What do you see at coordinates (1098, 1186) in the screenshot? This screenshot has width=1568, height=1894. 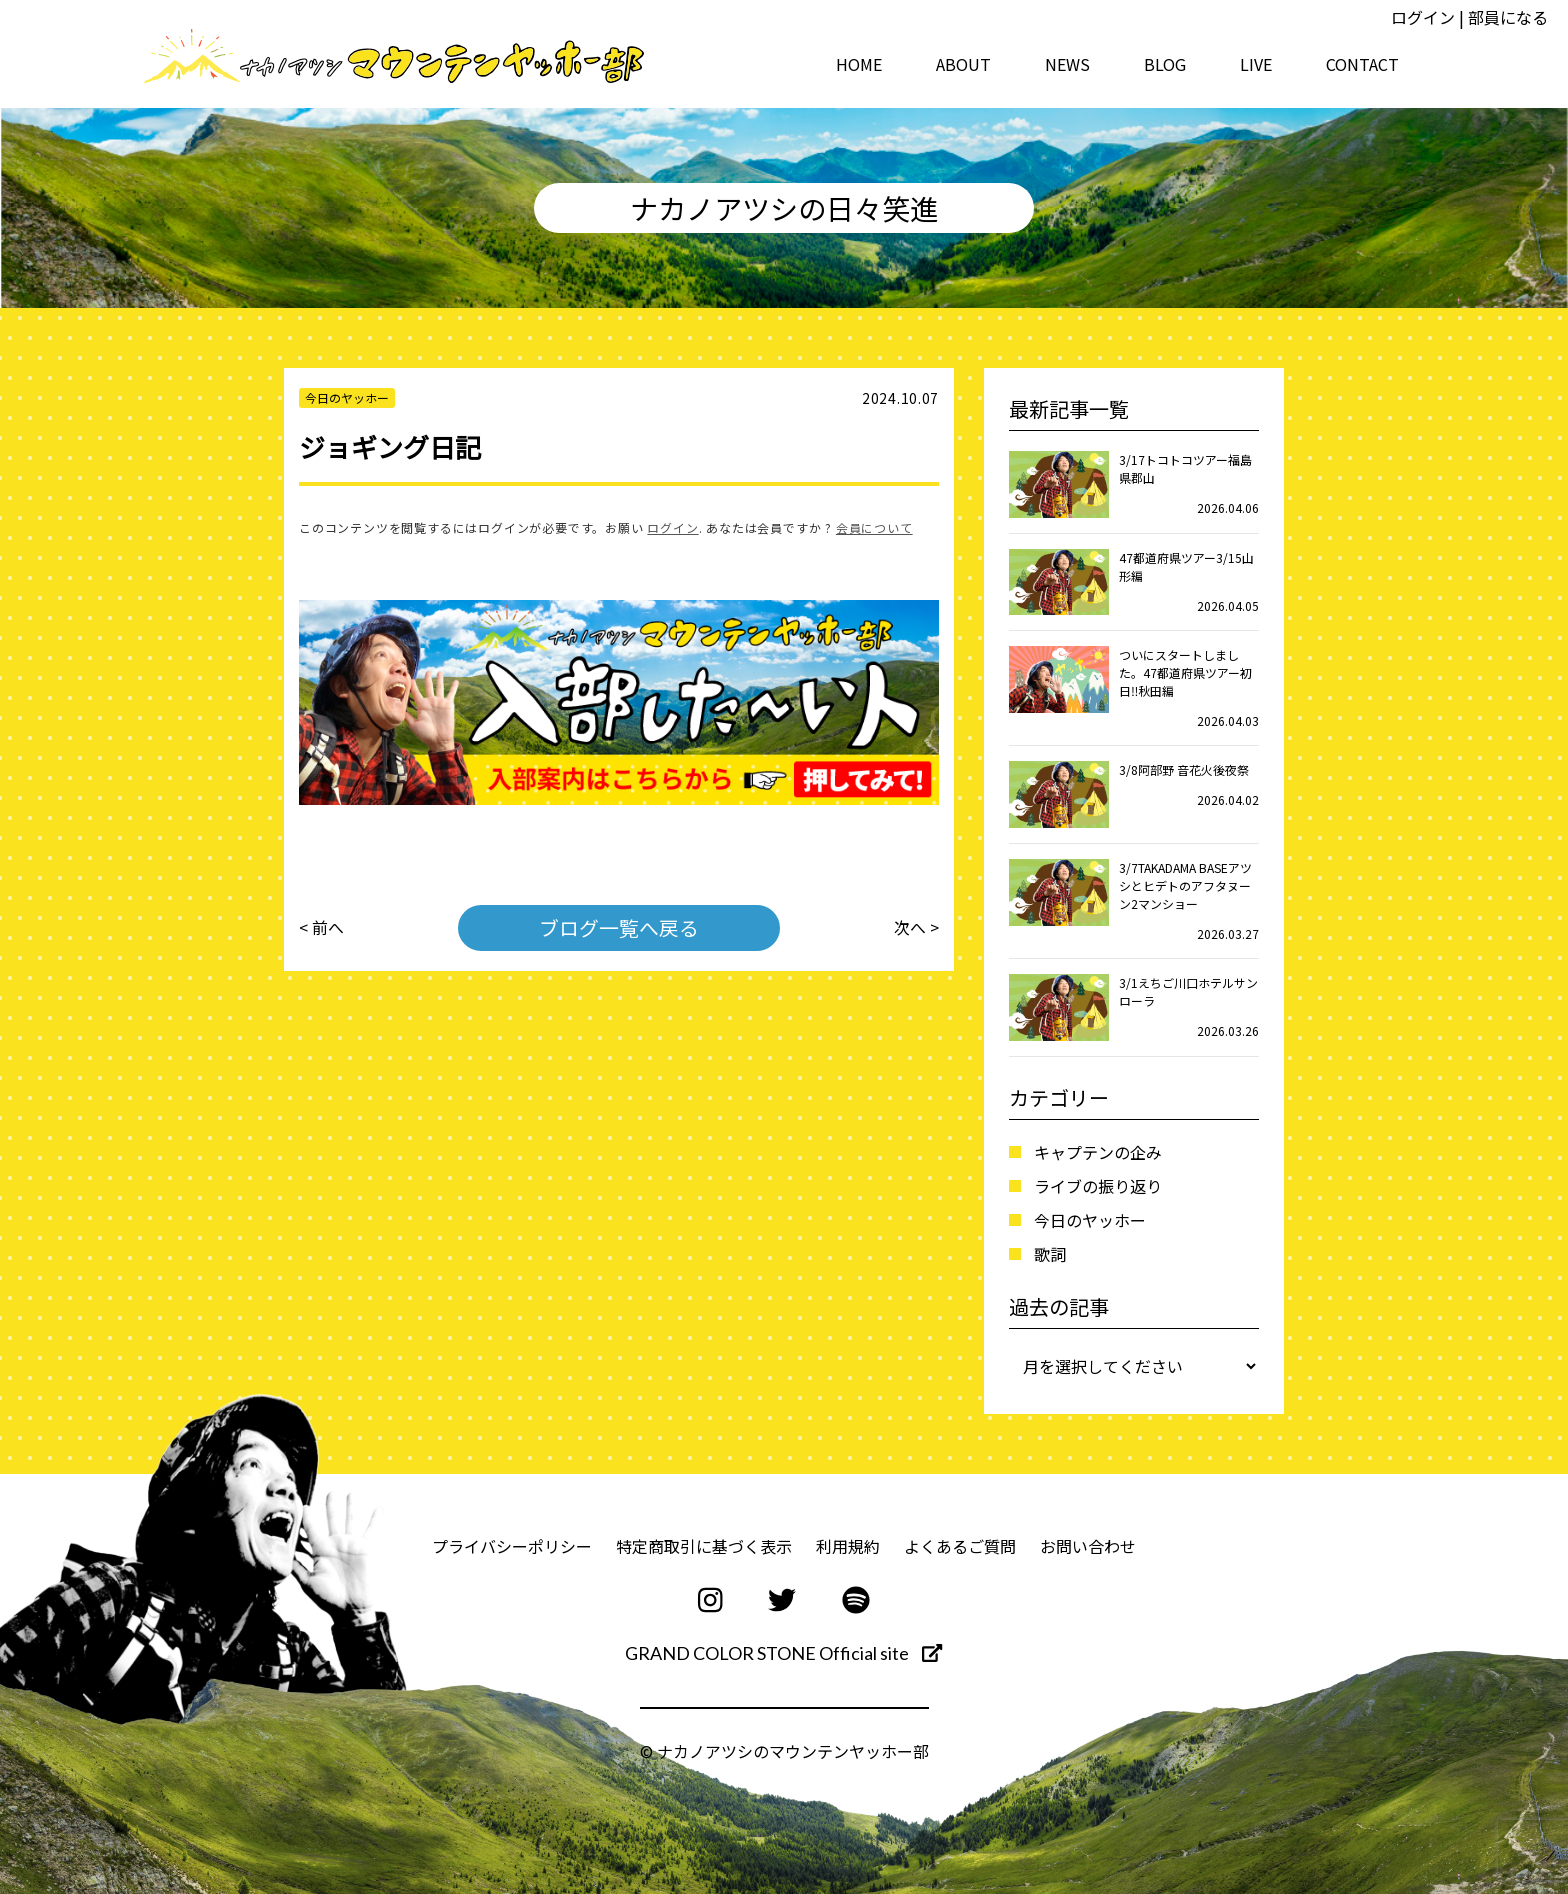 I see `ライブの振り返り` at bounding box center [1098, 1186].